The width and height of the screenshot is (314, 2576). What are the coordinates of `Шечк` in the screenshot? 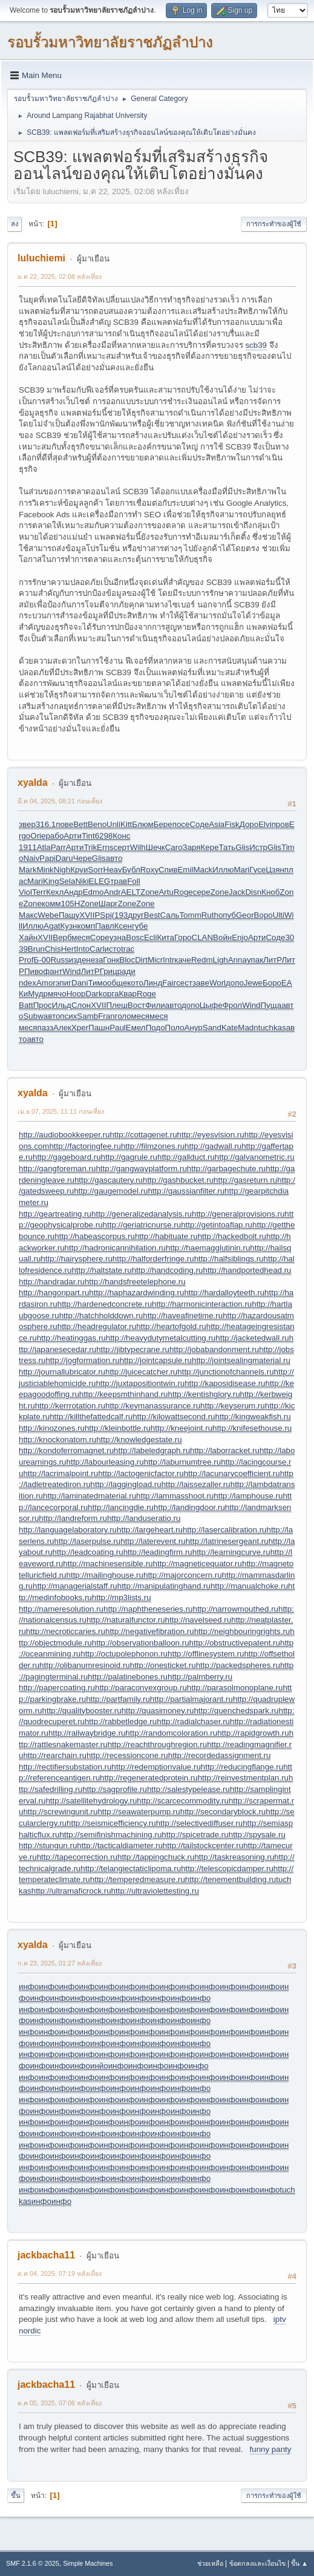 It's located at (155, 847).